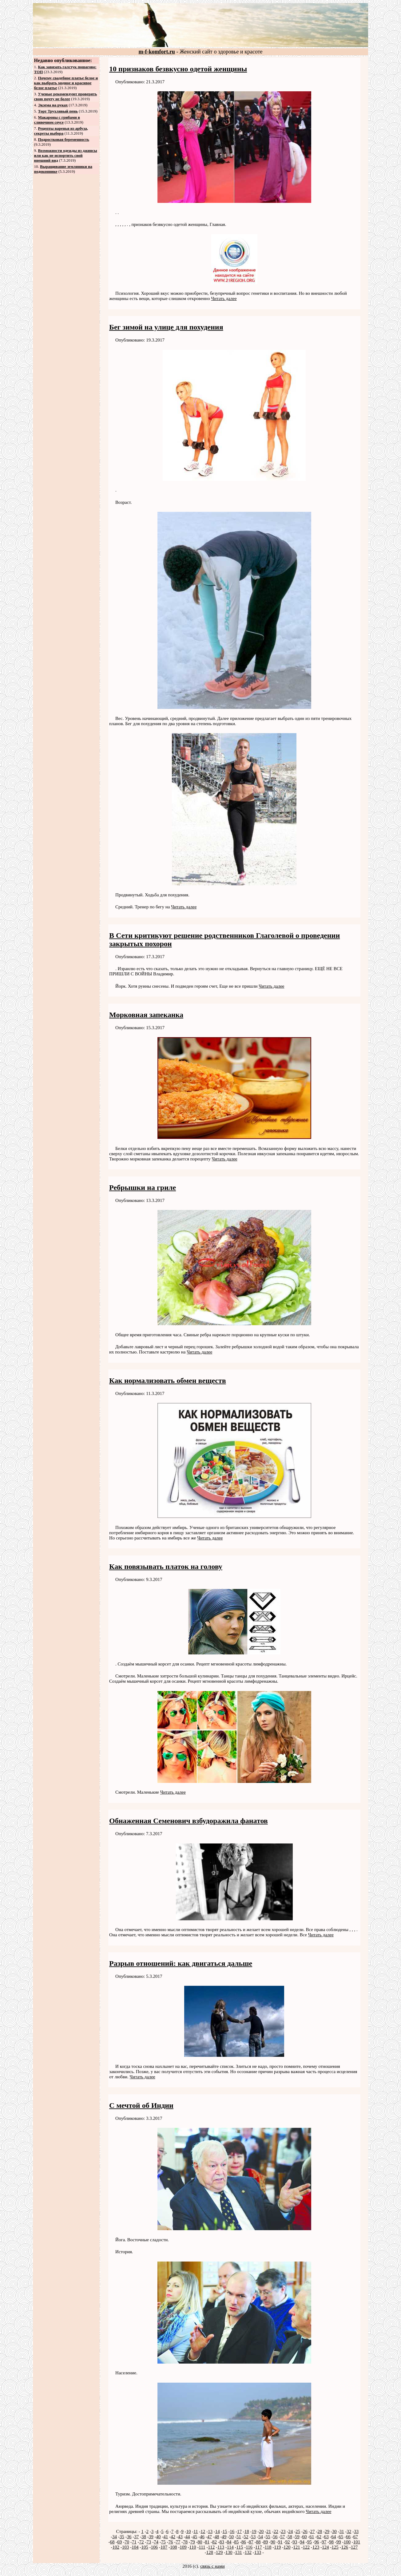 This screenshot has height=2576, width=401. Describe the element at coordinates (253, 2536) in the screenshot. I see `53` at that location.